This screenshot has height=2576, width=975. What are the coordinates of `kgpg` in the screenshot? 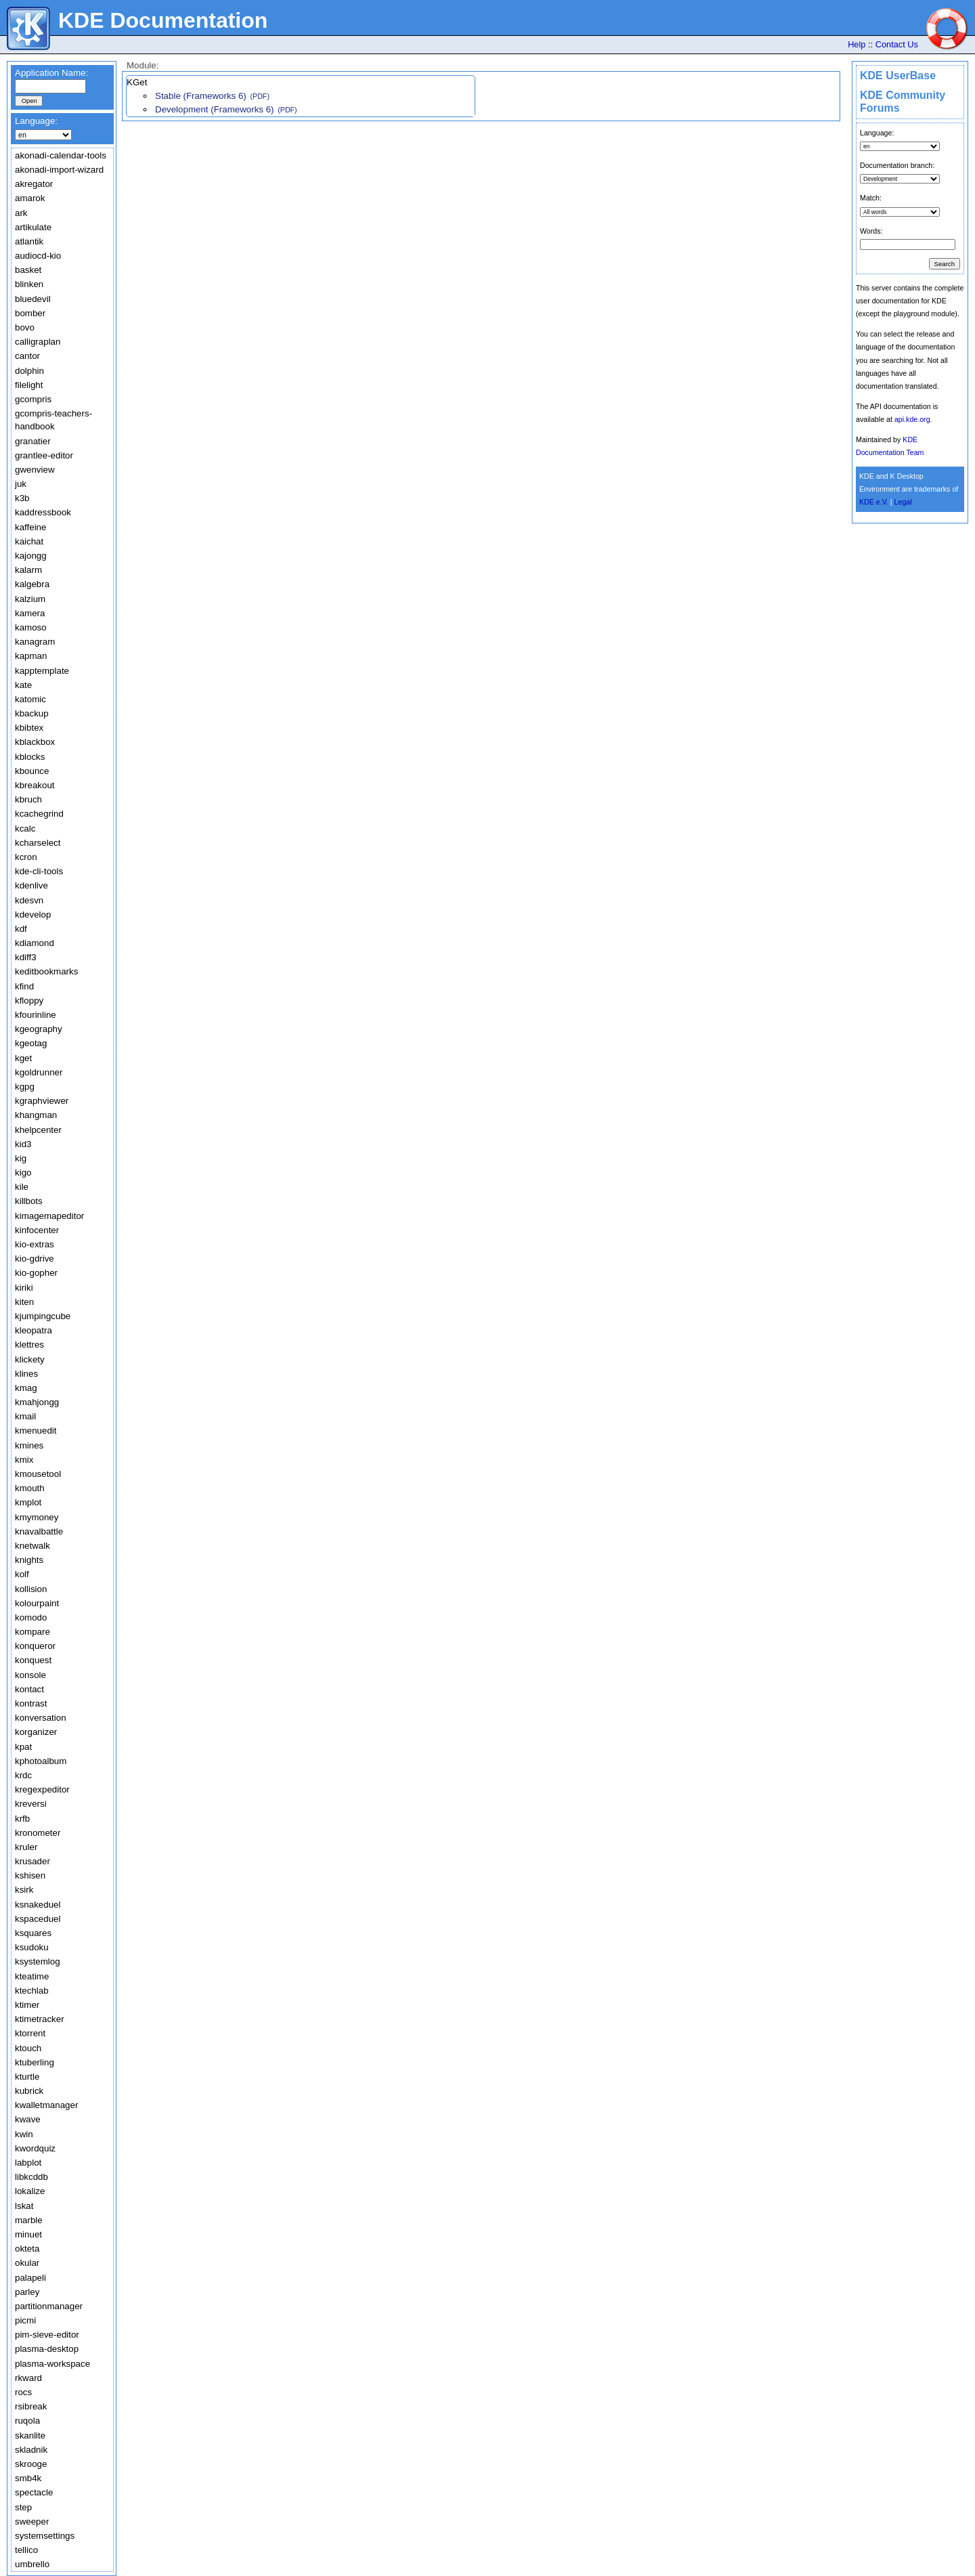 It's located at (25, 1086).